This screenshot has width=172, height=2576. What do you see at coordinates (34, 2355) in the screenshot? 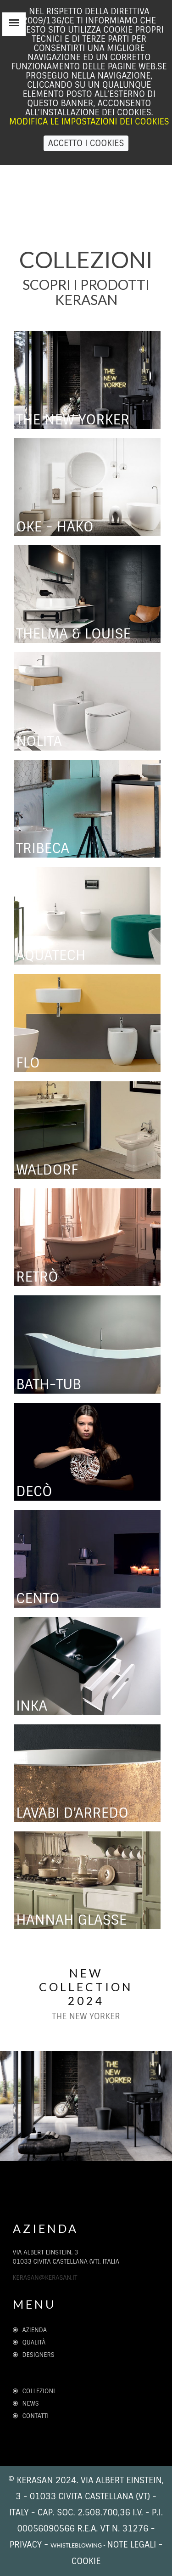
I see `Designers` at bounding box center [34, 2355].